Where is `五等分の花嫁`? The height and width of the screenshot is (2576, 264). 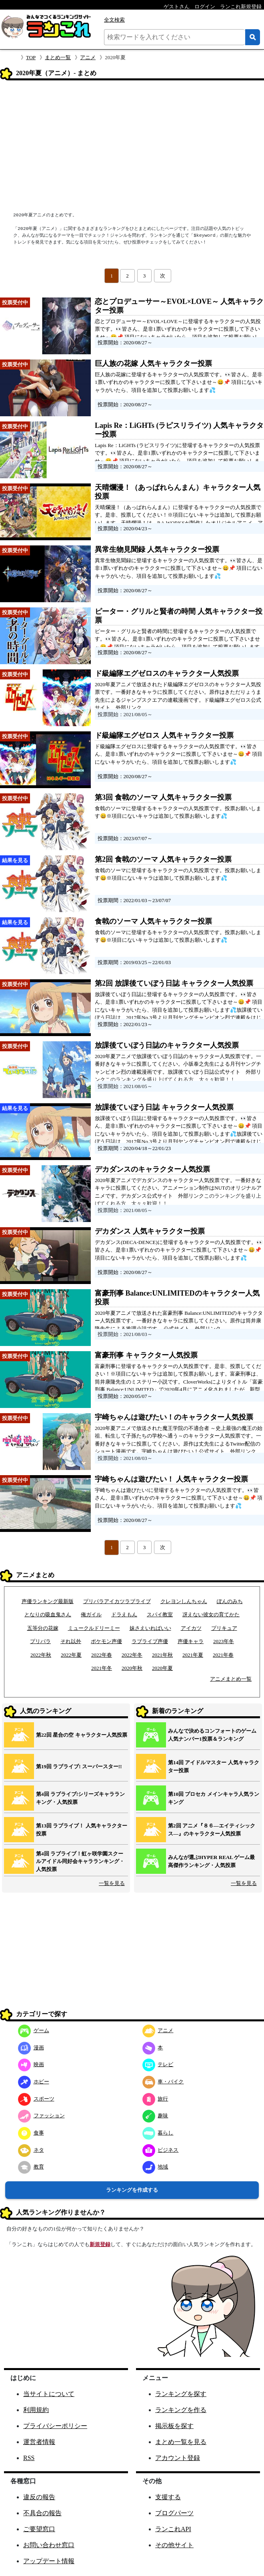
五等分の花嫁 is located at coordinates (42, 1628).